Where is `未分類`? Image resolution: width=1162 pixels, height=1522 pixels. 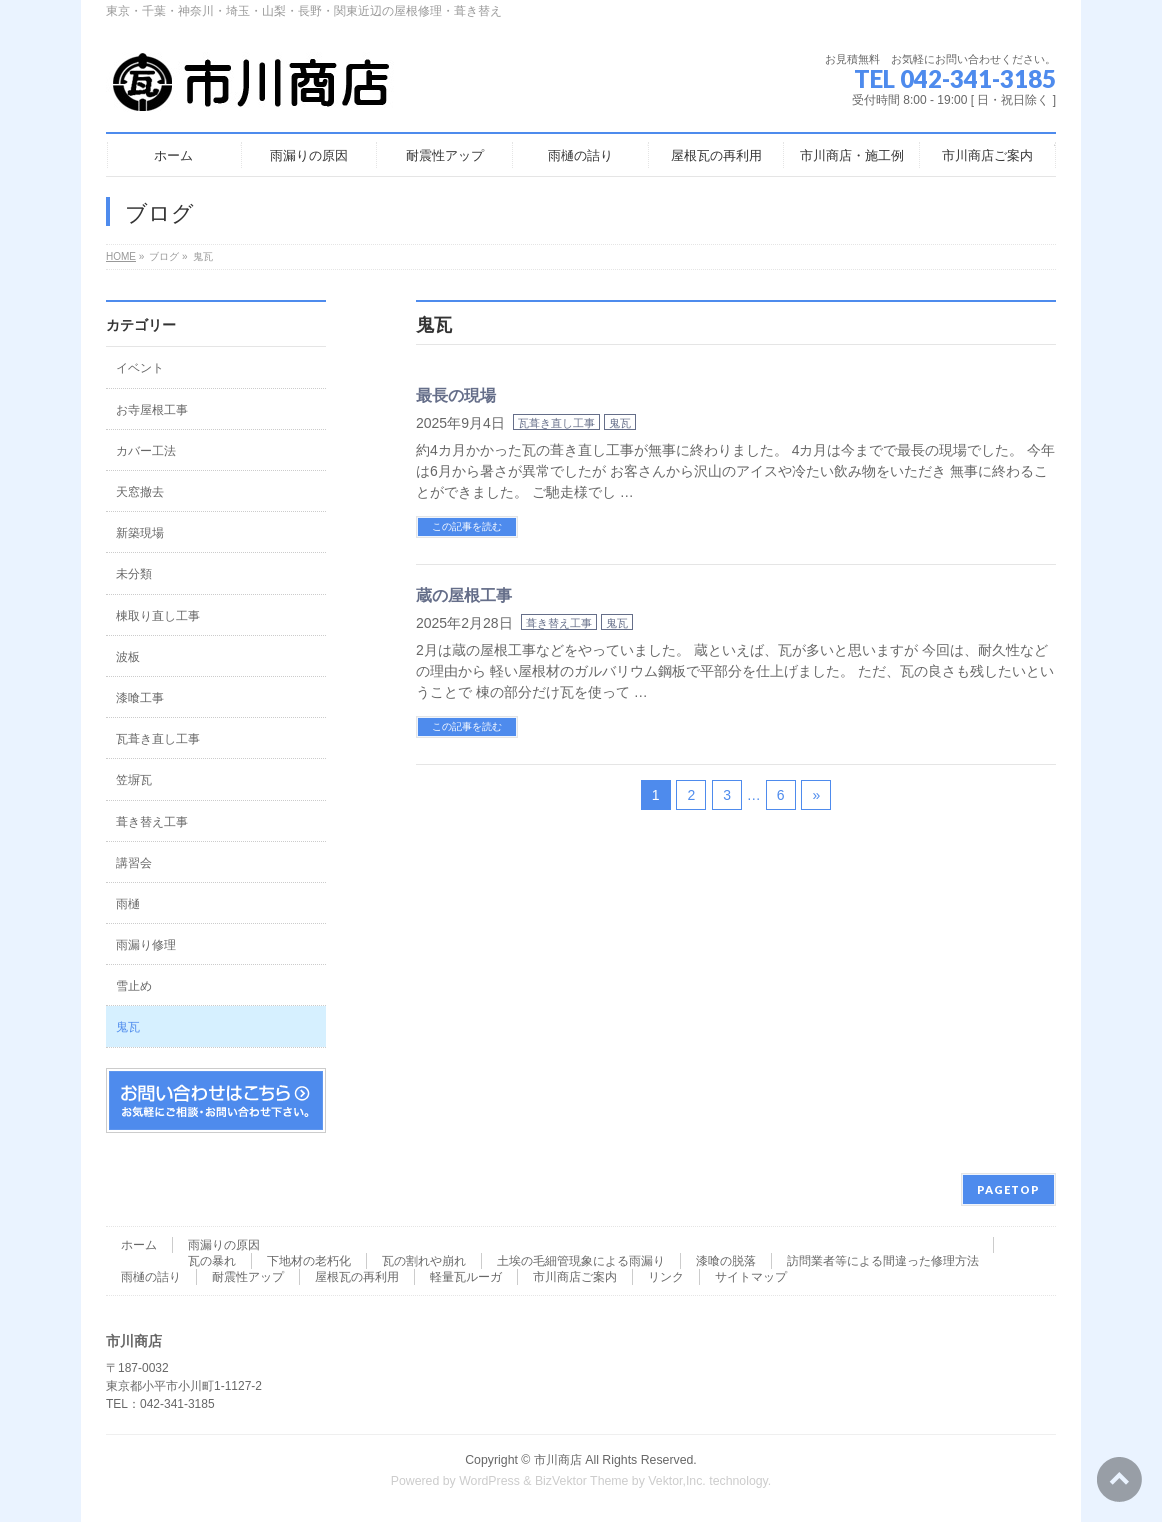 未分類 is located at coordinates (134, 574).